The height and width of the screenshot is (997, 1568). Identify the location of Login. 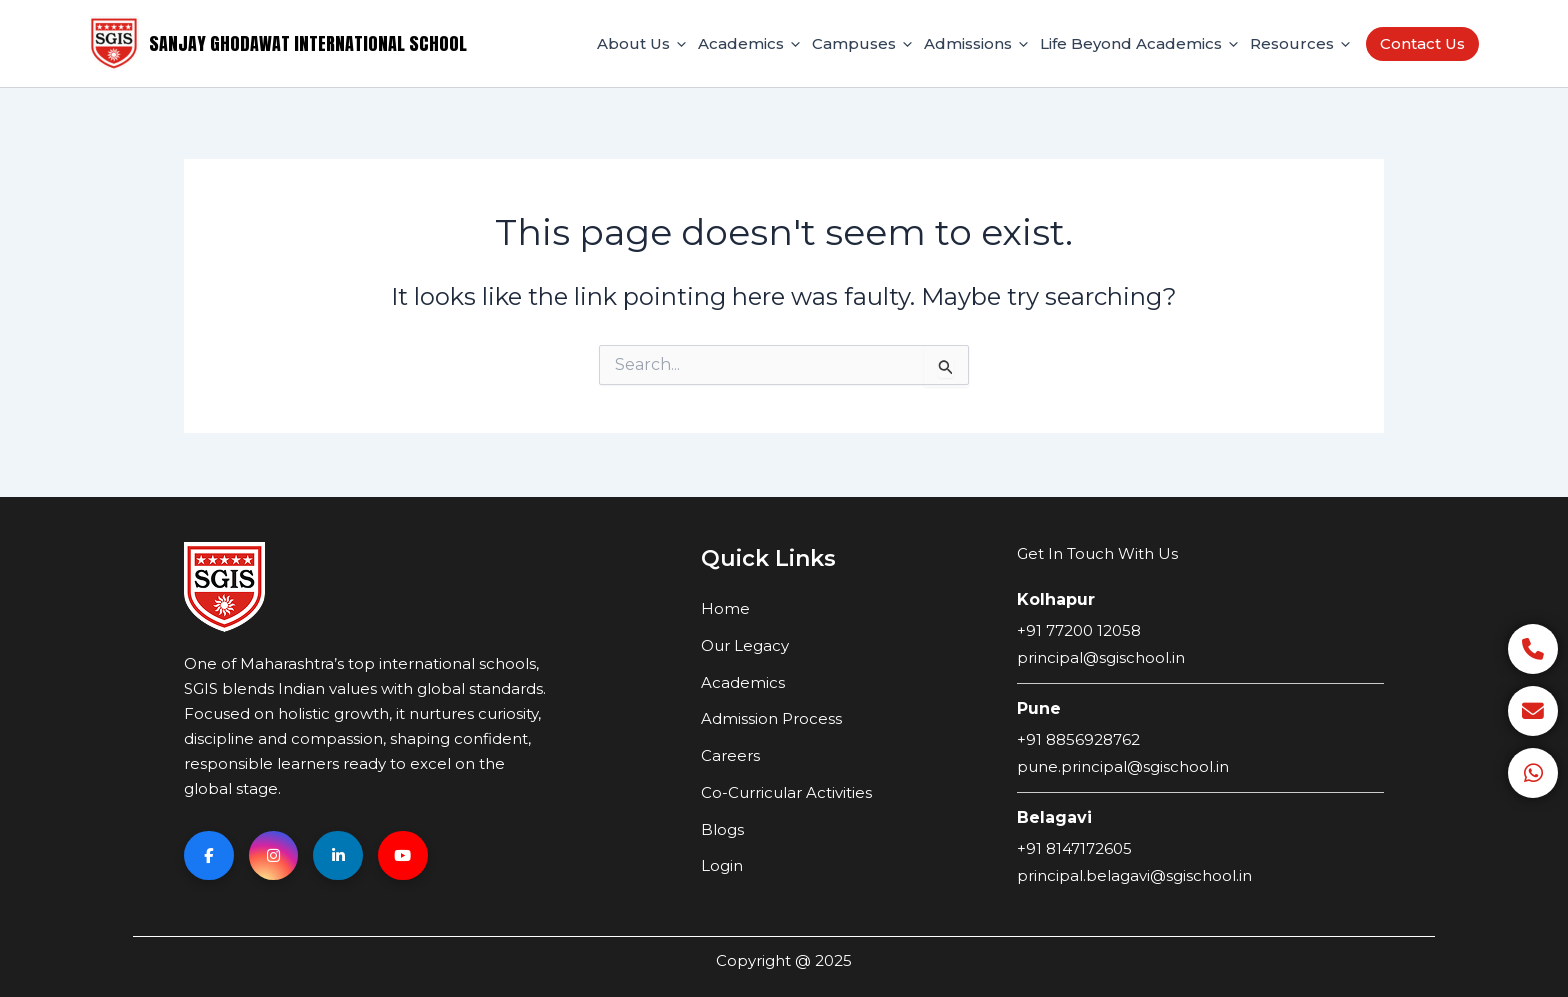
(722, 865).